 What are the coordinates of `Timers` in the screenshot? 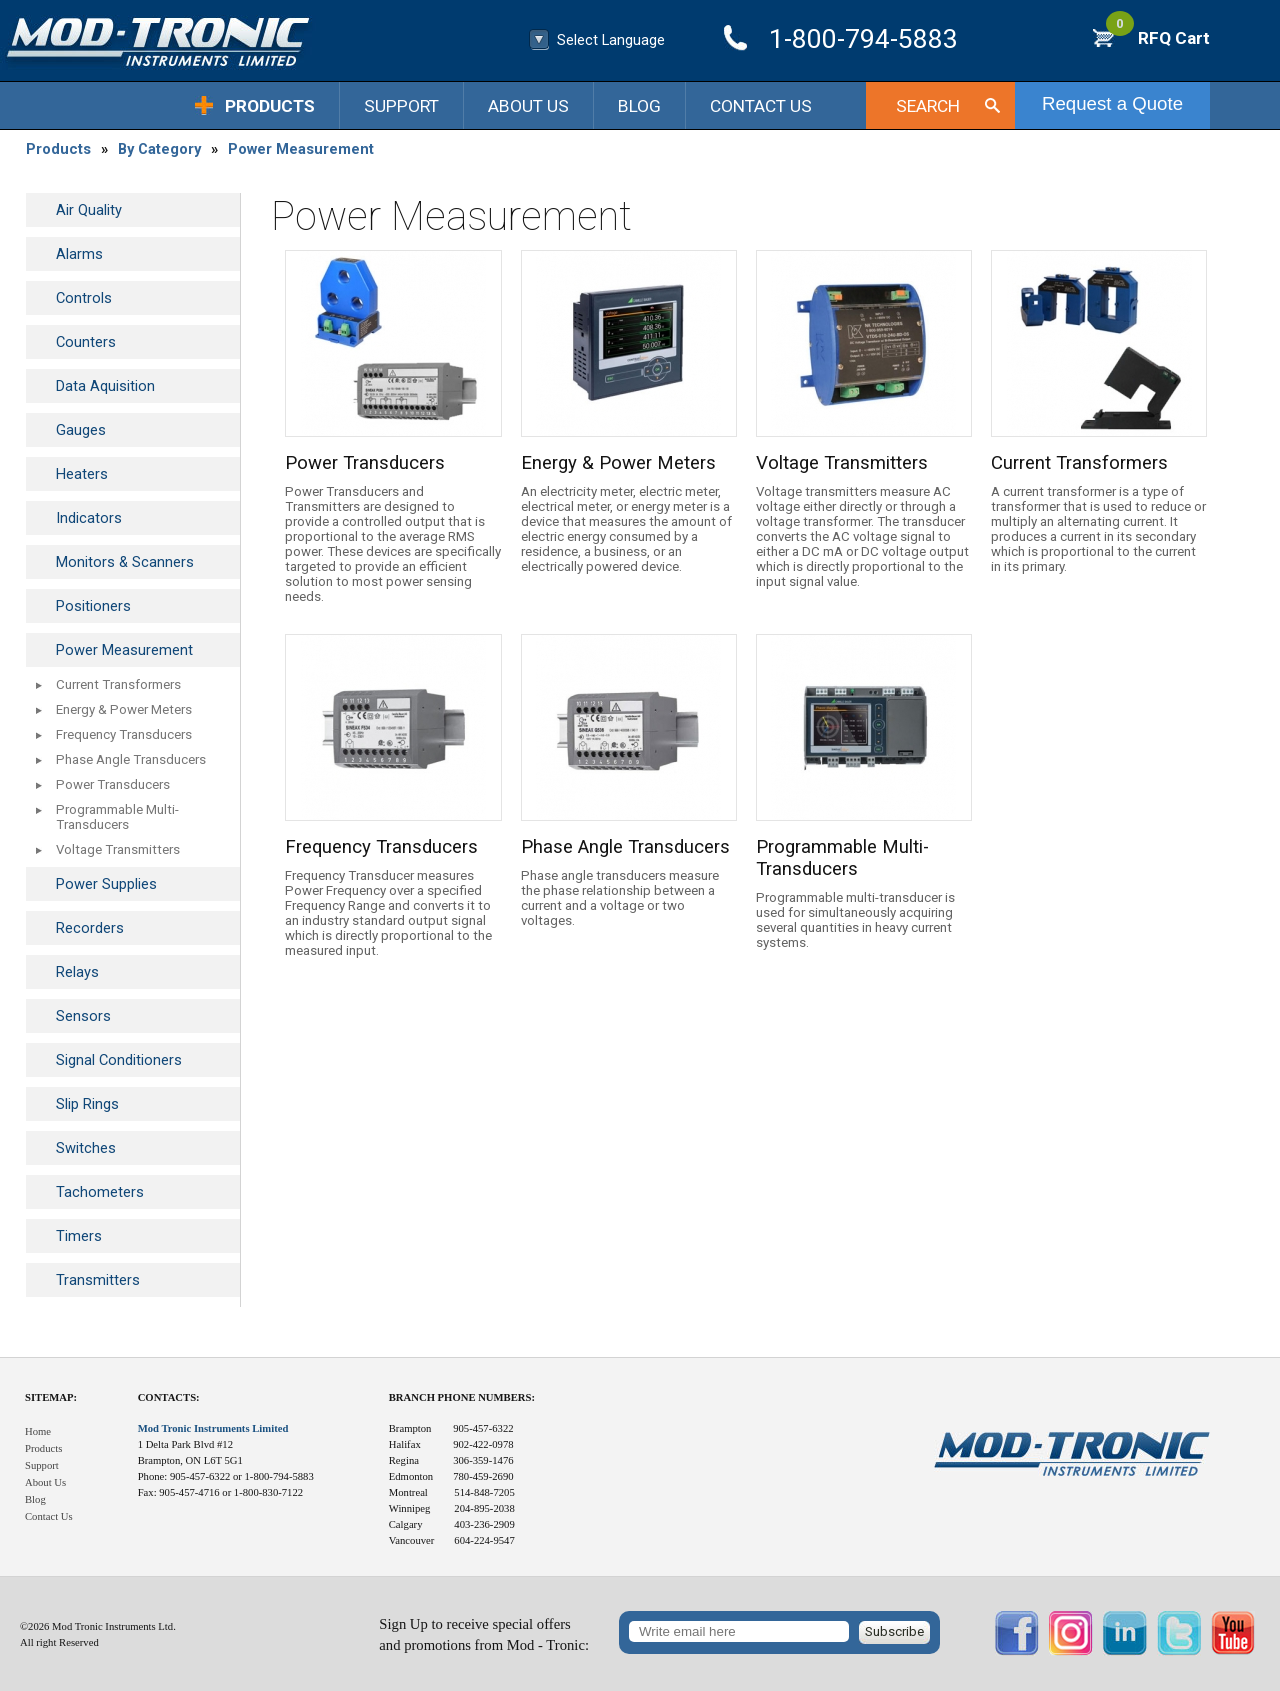 It's located at (79, 1236).